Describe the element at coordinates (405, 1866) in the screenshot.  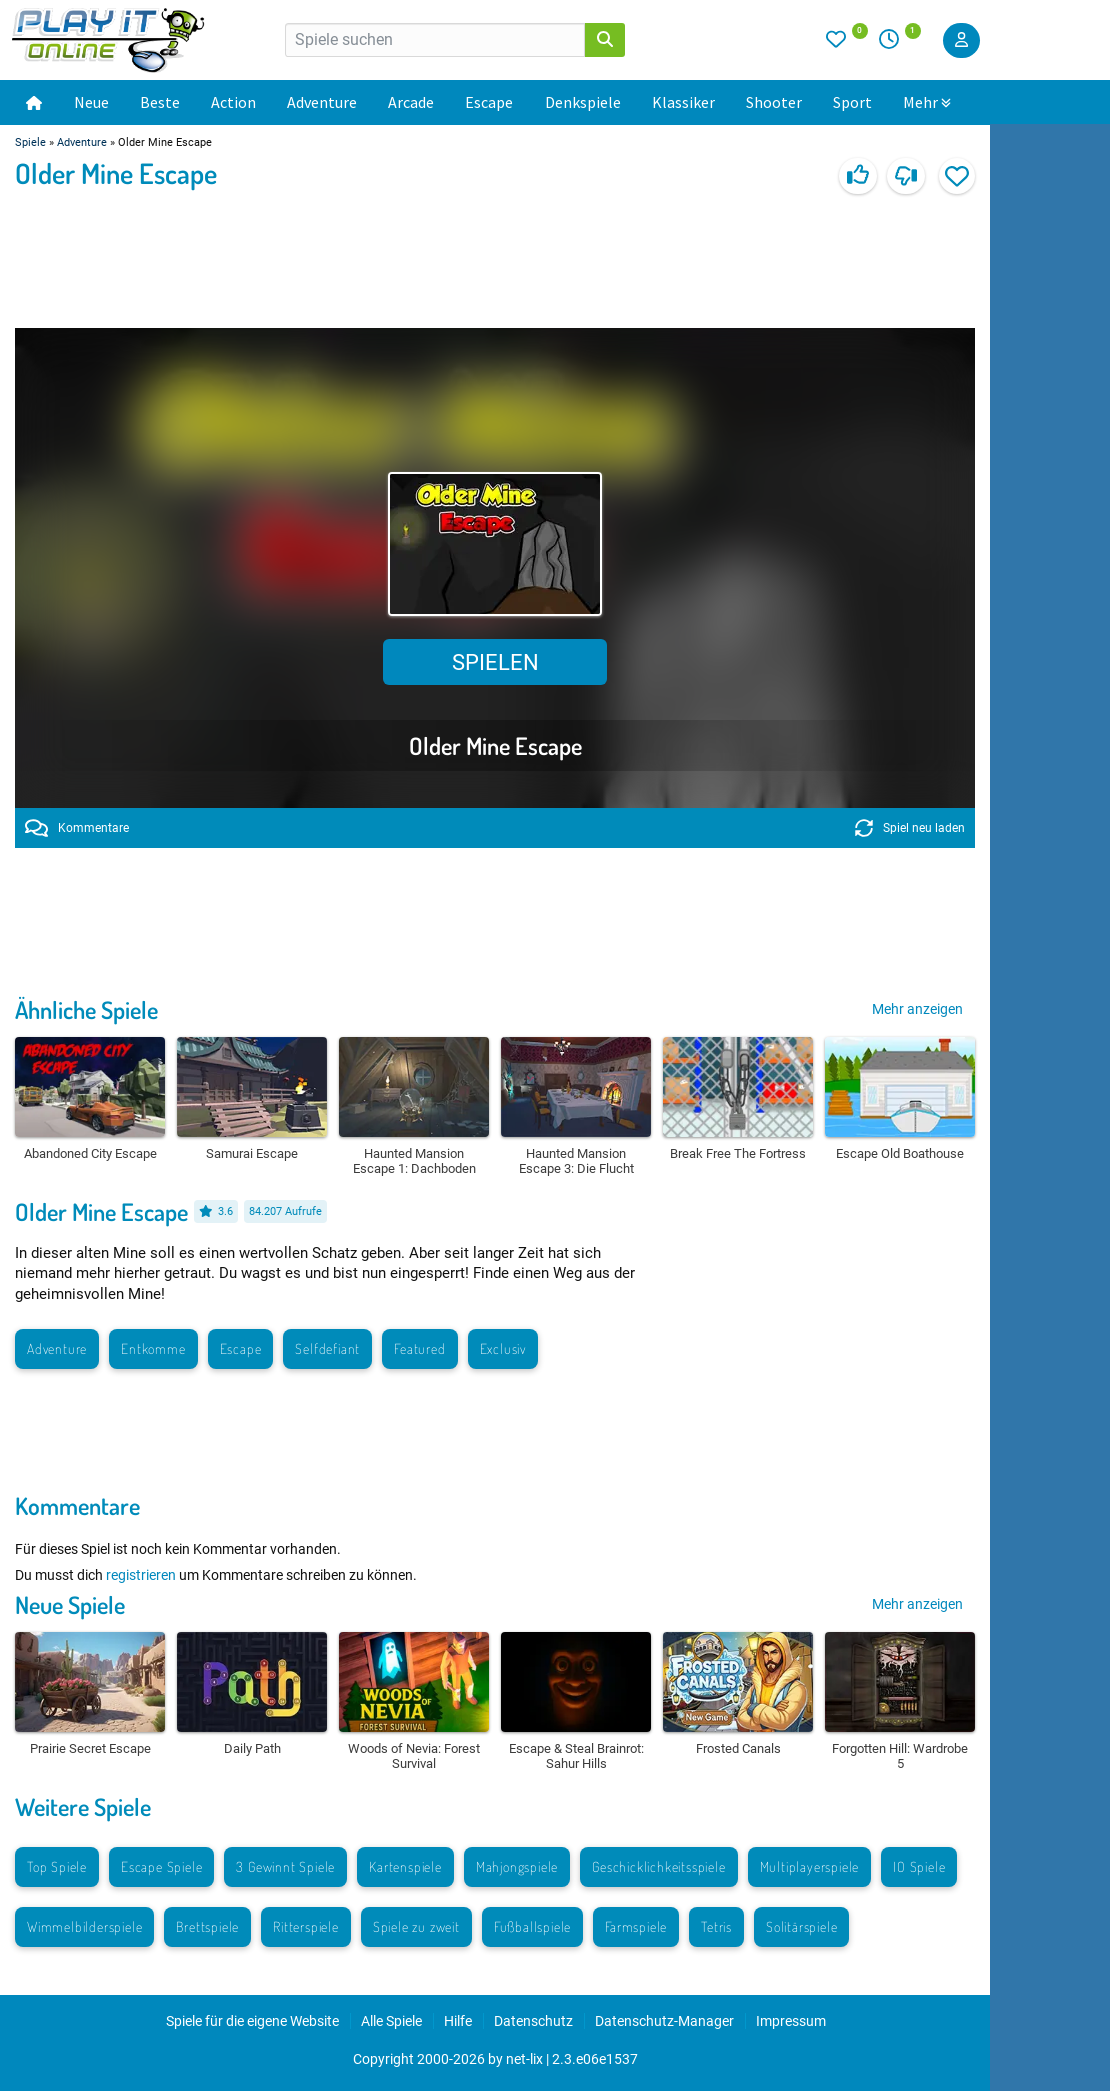
I see `Kartenspiele` at that location.